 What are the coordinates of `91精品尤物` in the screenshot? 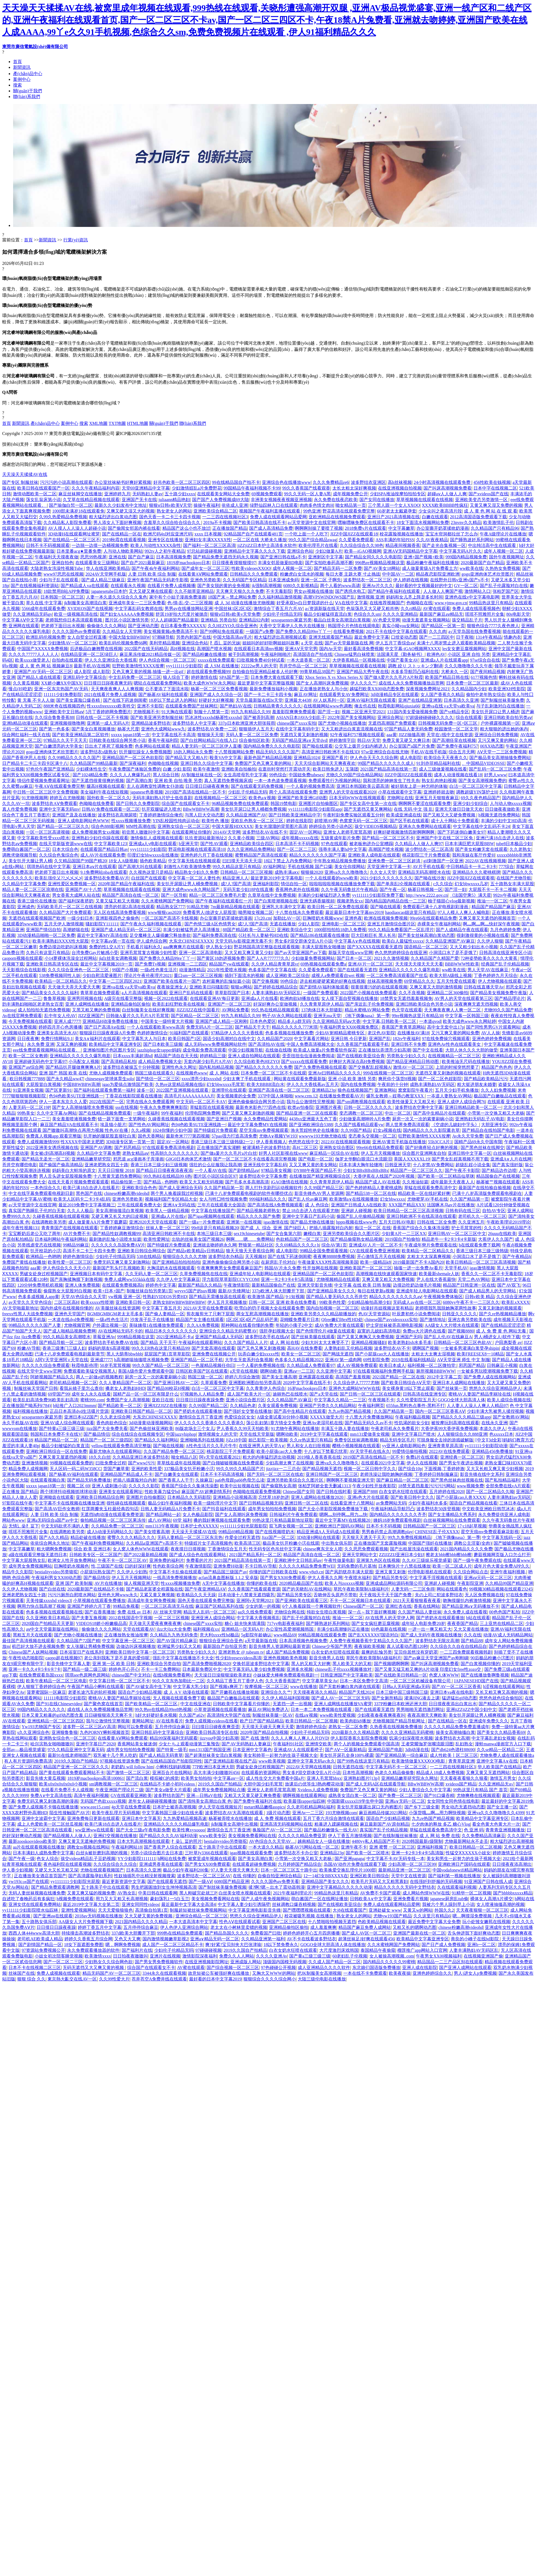 It's located at (197, 906).